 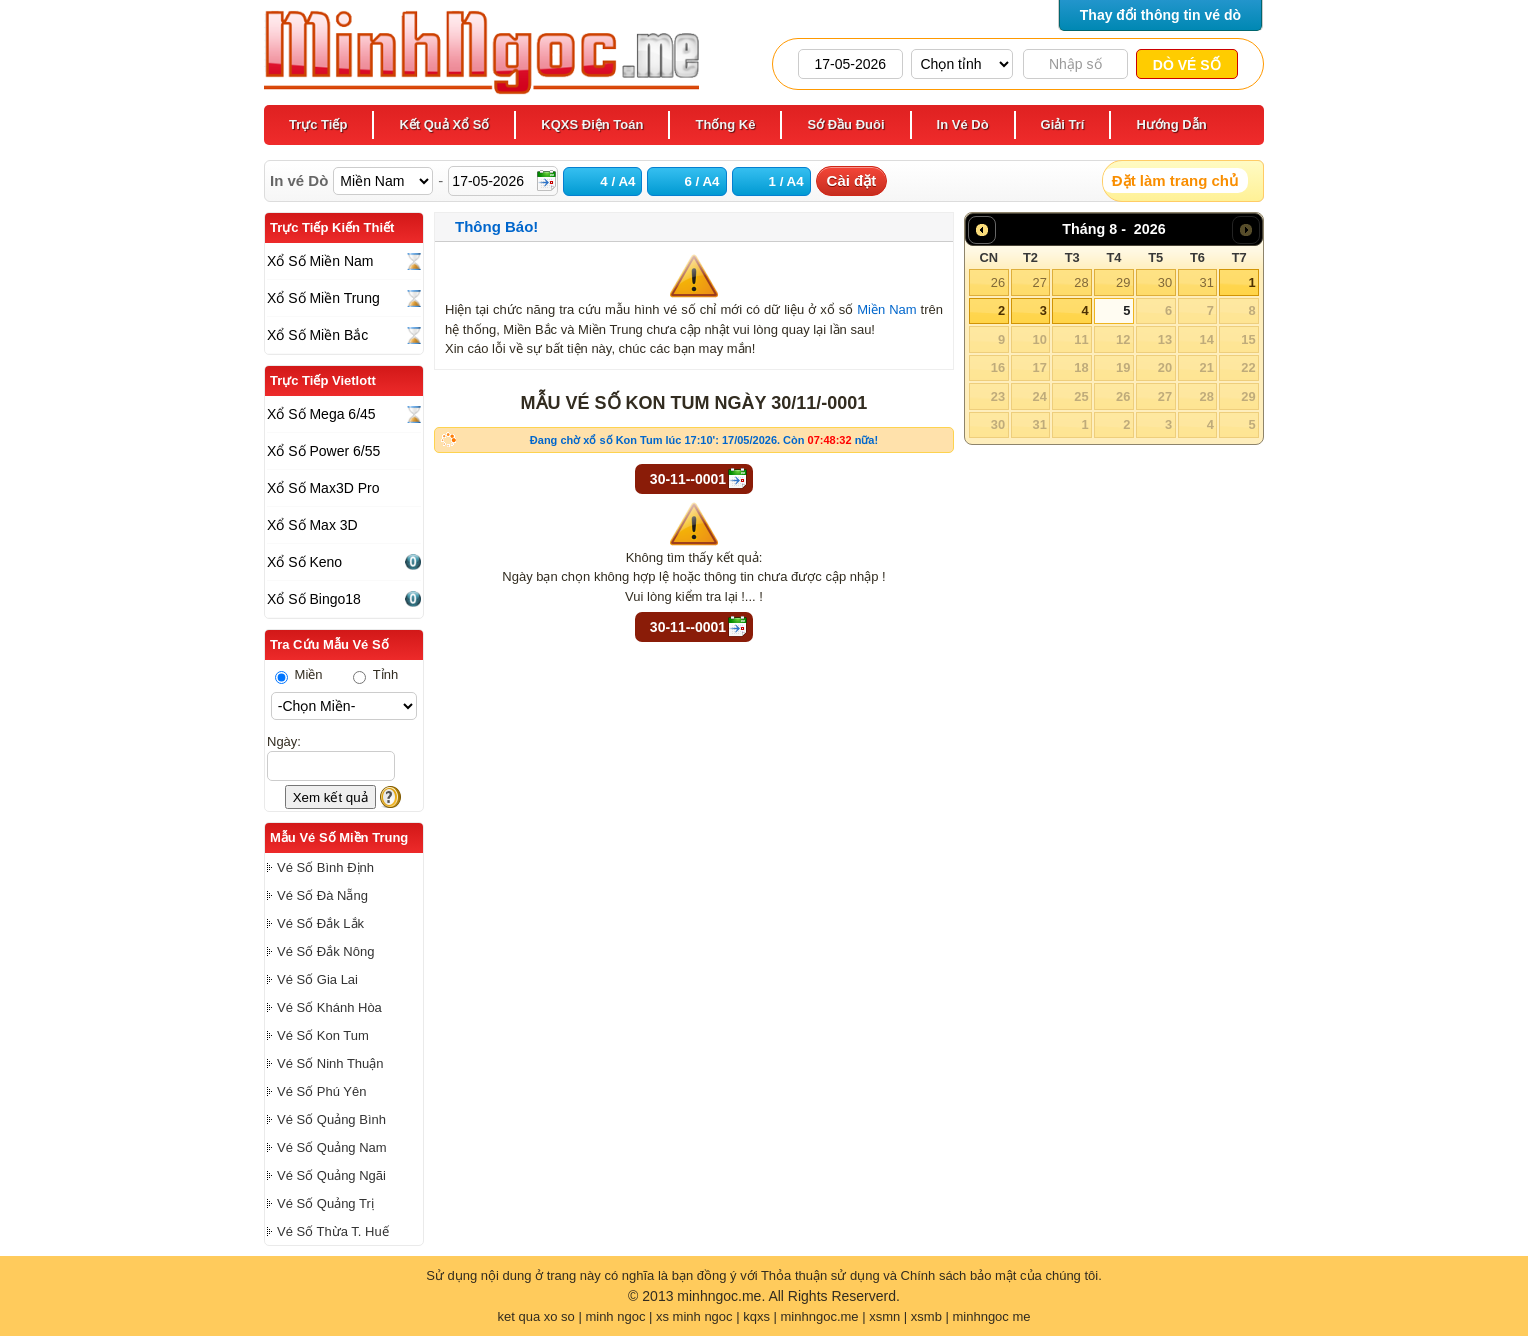 I want to click on 29, so click(x=1123, y=282).